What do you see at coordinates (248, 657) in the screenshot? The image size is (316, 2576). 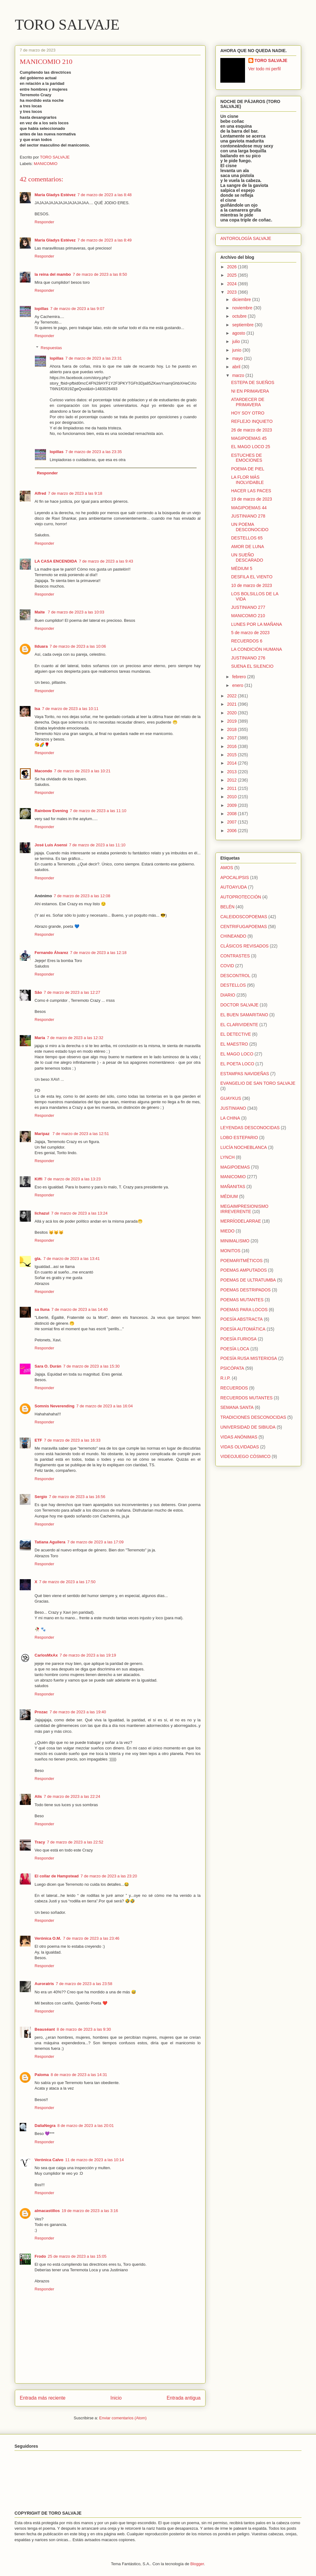 I see `JUSTINIANO 276` at bounding box center [248, 657].